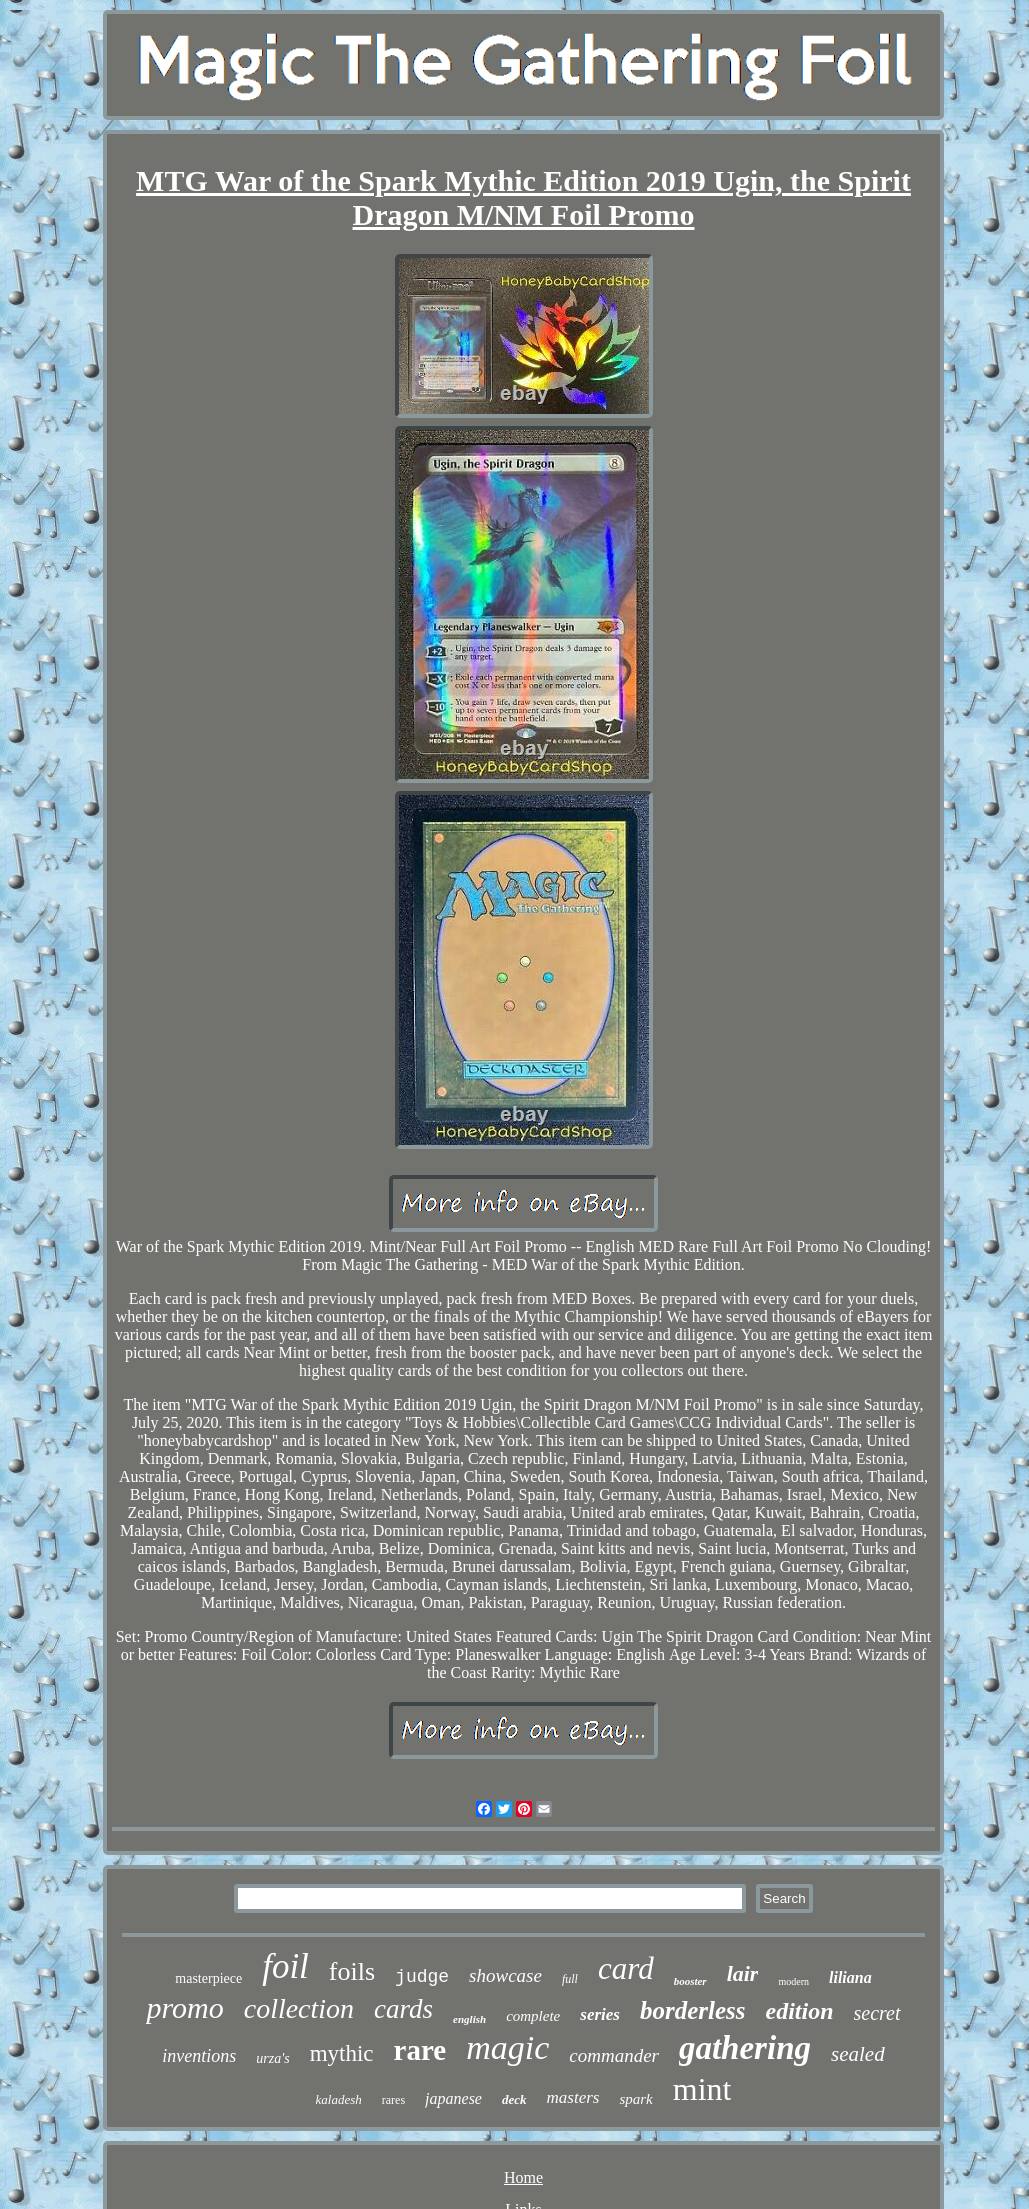 Image resolution: width=1029 pixels, height=2209 pixels. Describe the element at coordinates (614, 2055) in the screenshot. I see `commander` at that location.